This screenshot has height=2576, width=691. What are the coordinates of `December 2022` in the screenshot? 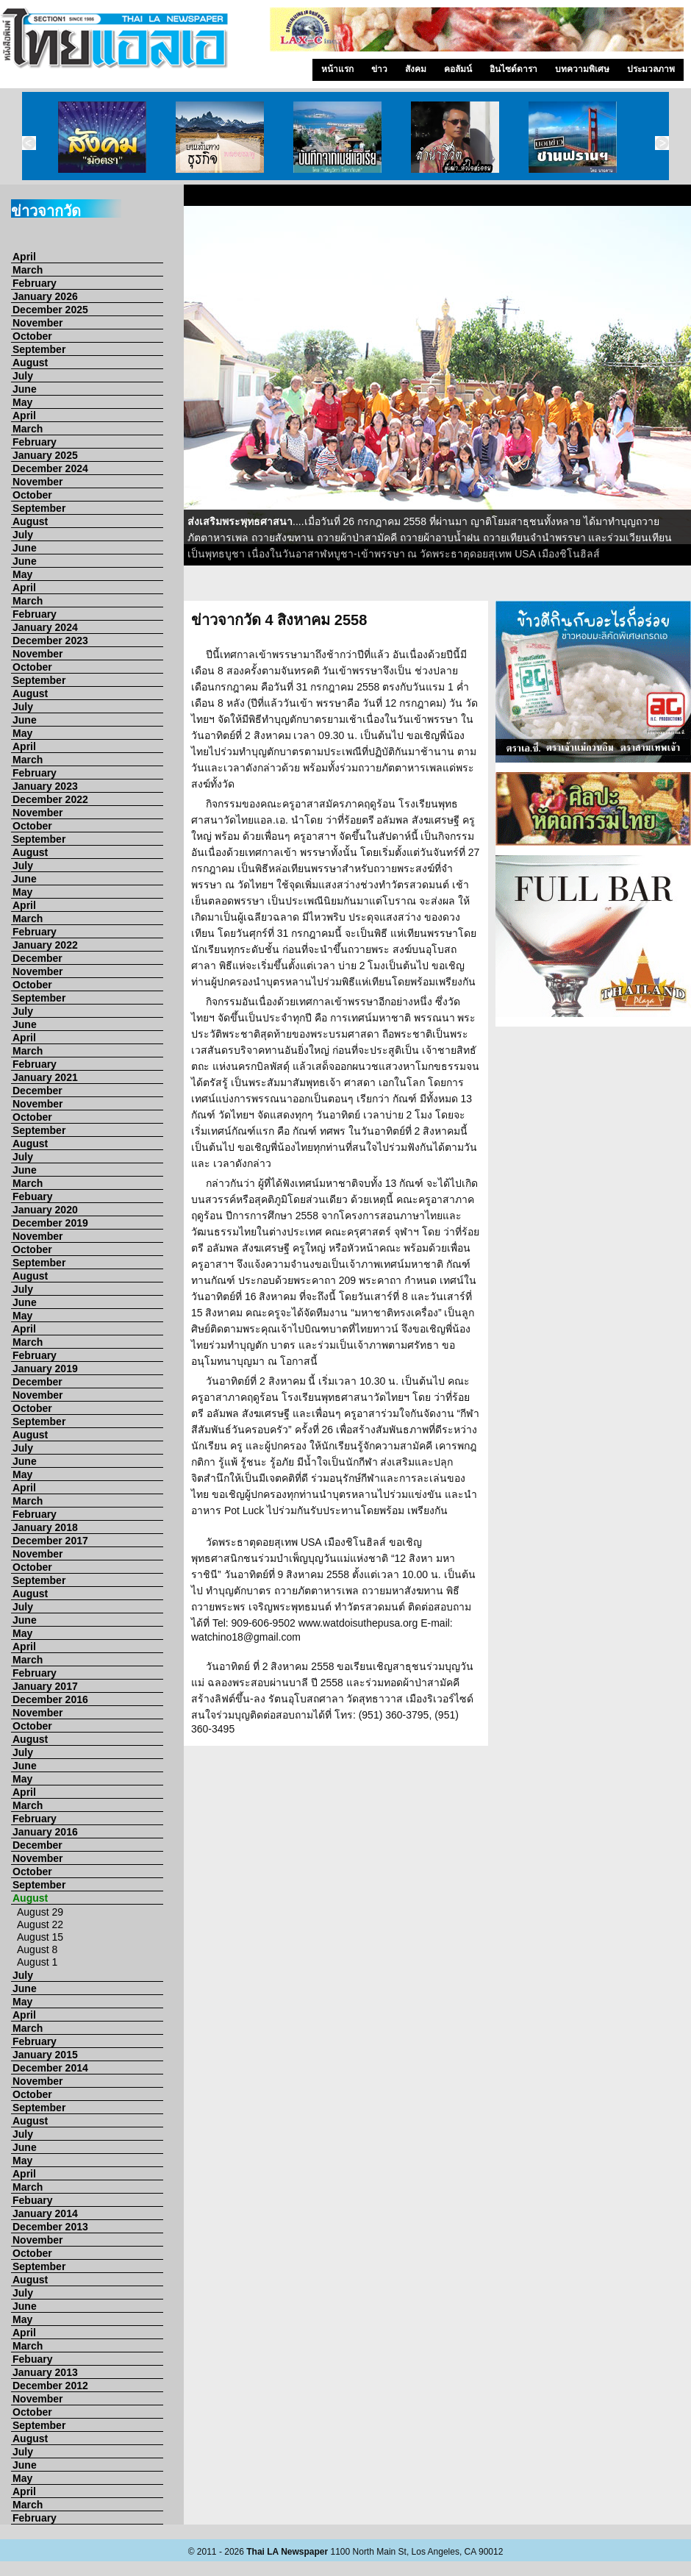 It's located at (50, 799).